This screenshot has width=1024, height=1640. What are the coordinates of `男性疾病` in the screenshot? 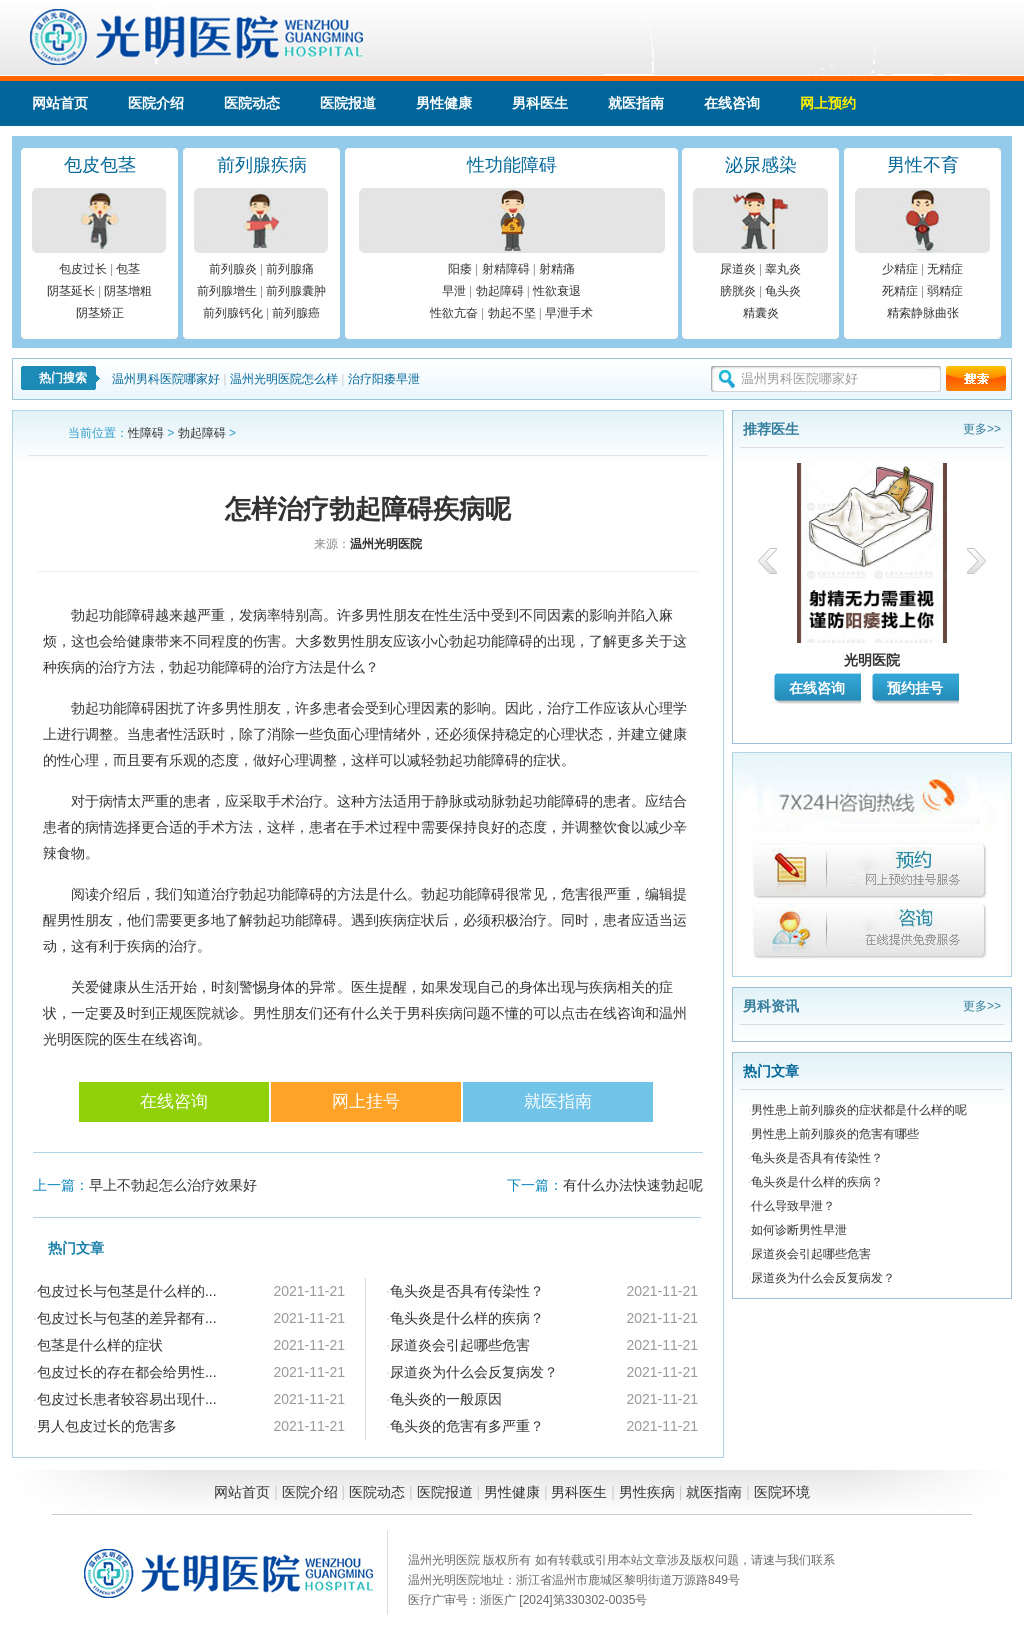 It's located at (647, 1492).